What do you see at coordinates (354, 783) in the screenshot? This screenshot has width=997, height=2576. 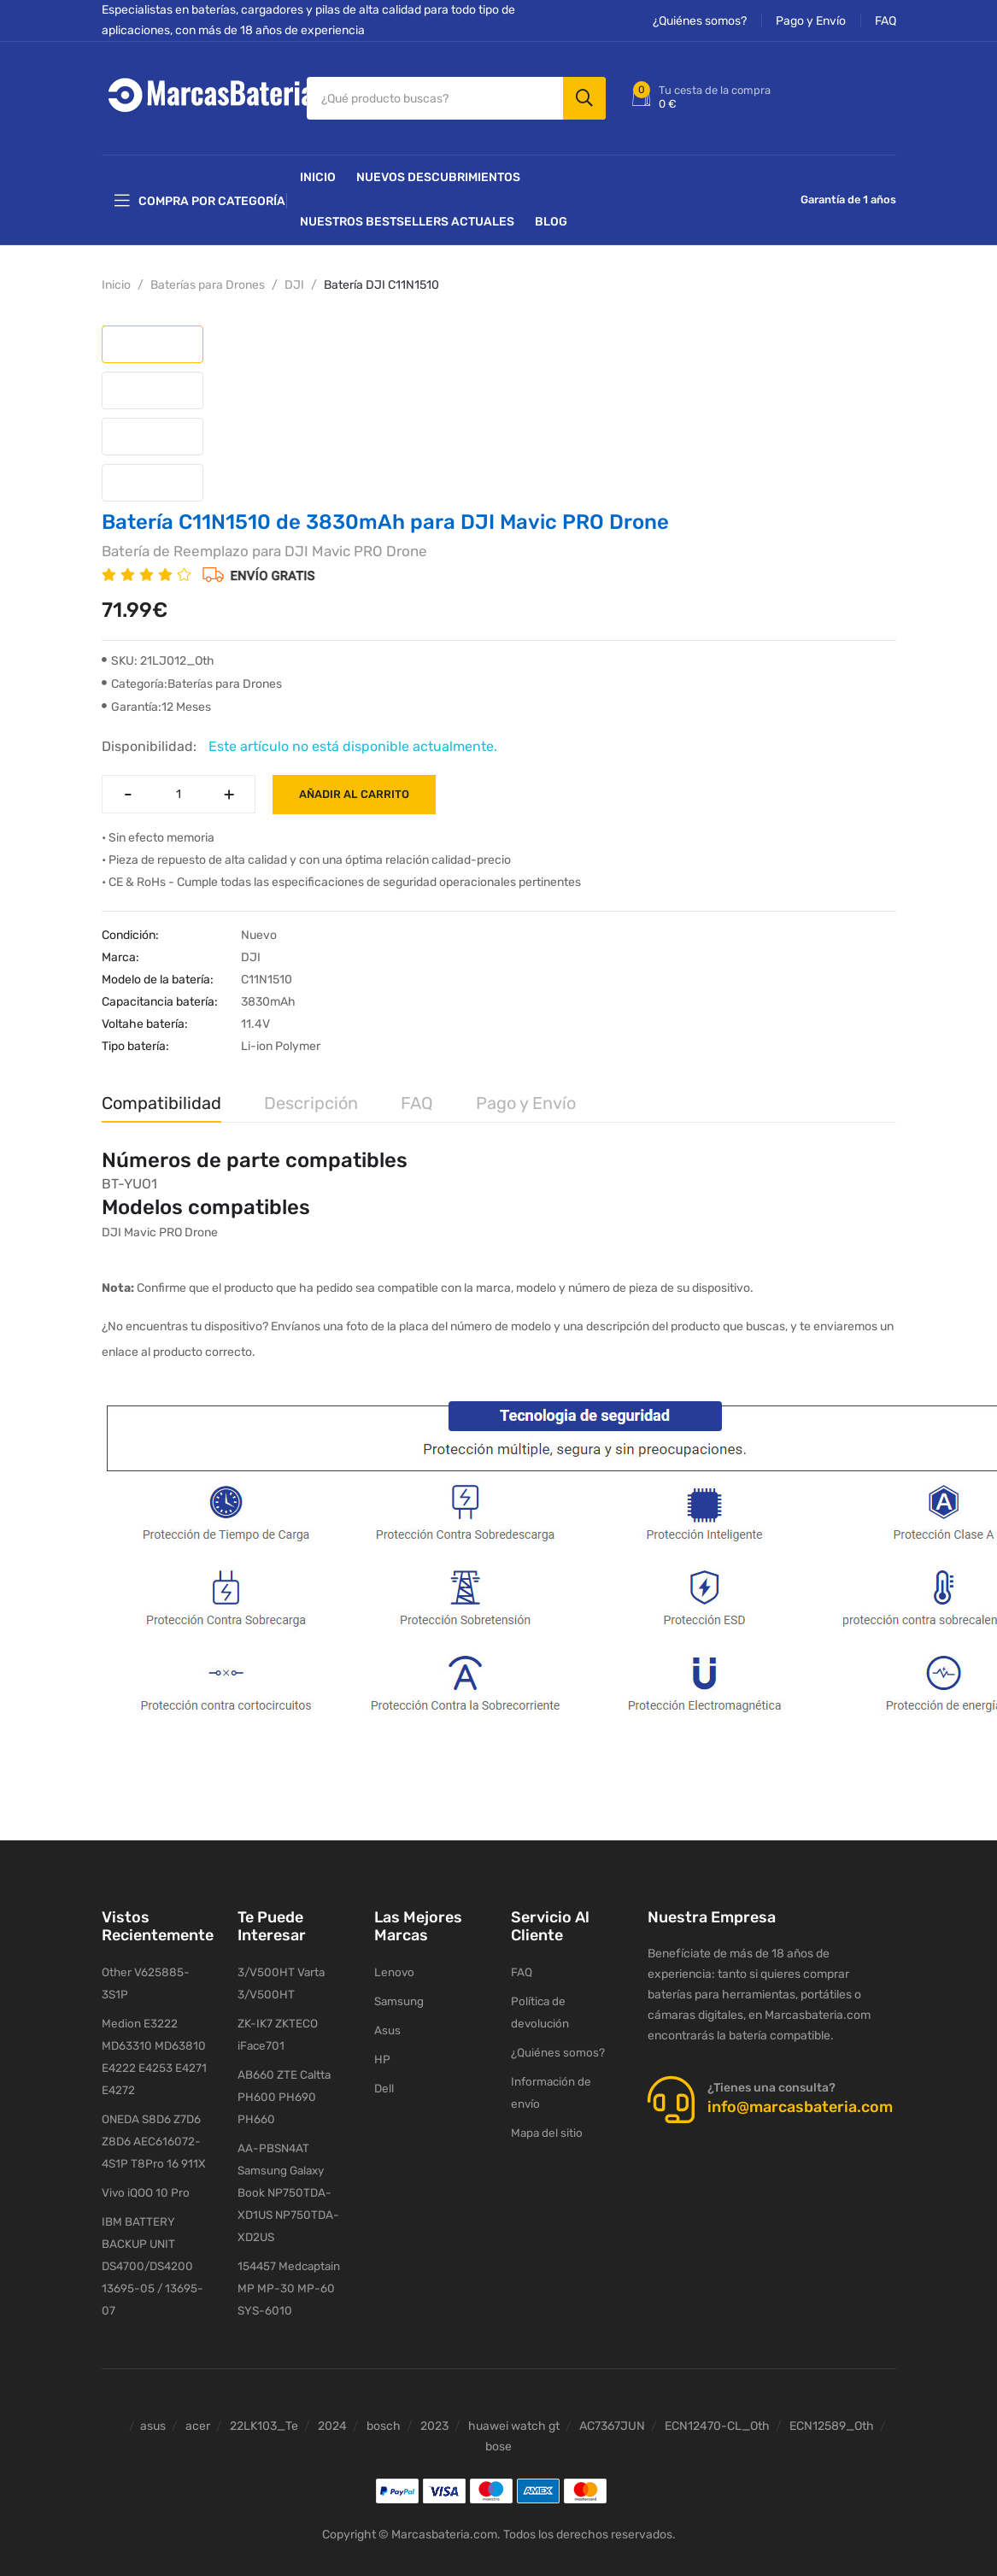 I see `Añadir al carrito` at bounding box center [354, 783].